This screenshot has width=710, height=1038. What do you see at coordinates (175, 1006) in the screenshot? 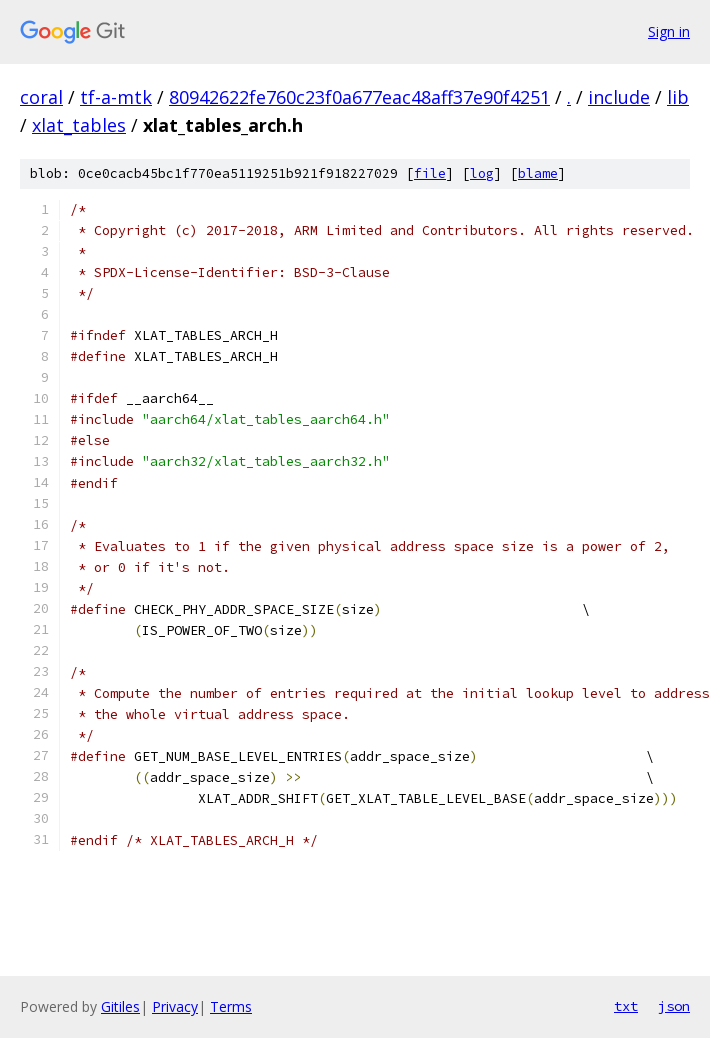
I see `Privacy` at bounding box center [175, 1006].